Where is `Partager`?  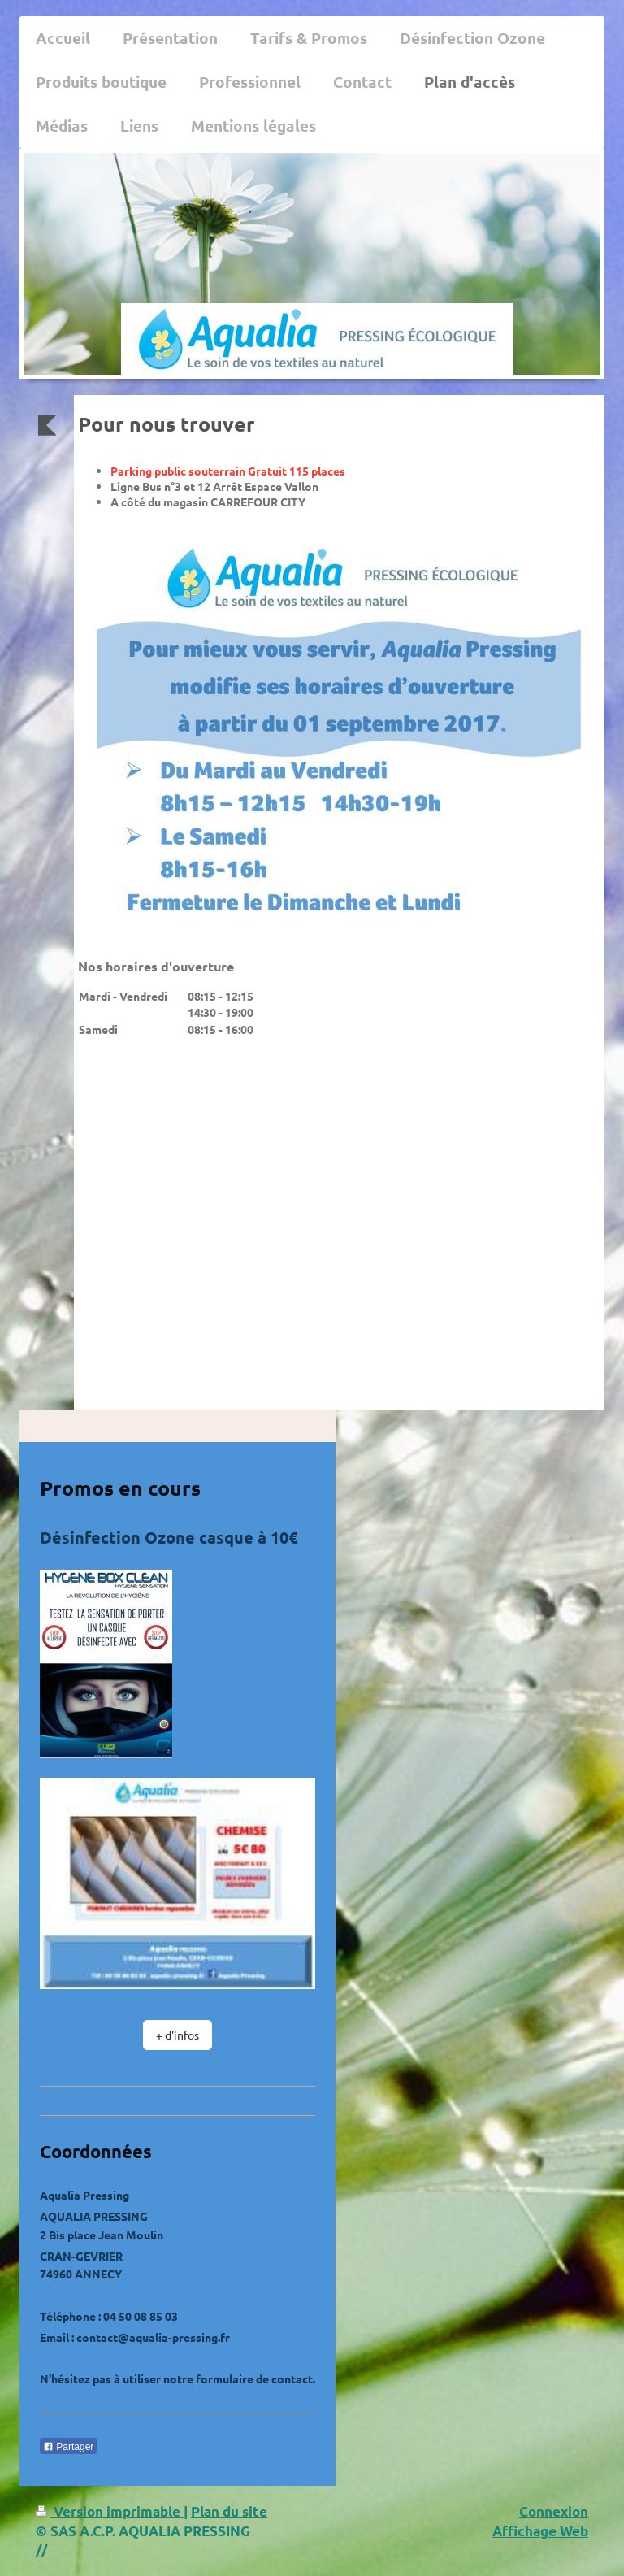 Partager is located at coordinates (68, 2446).